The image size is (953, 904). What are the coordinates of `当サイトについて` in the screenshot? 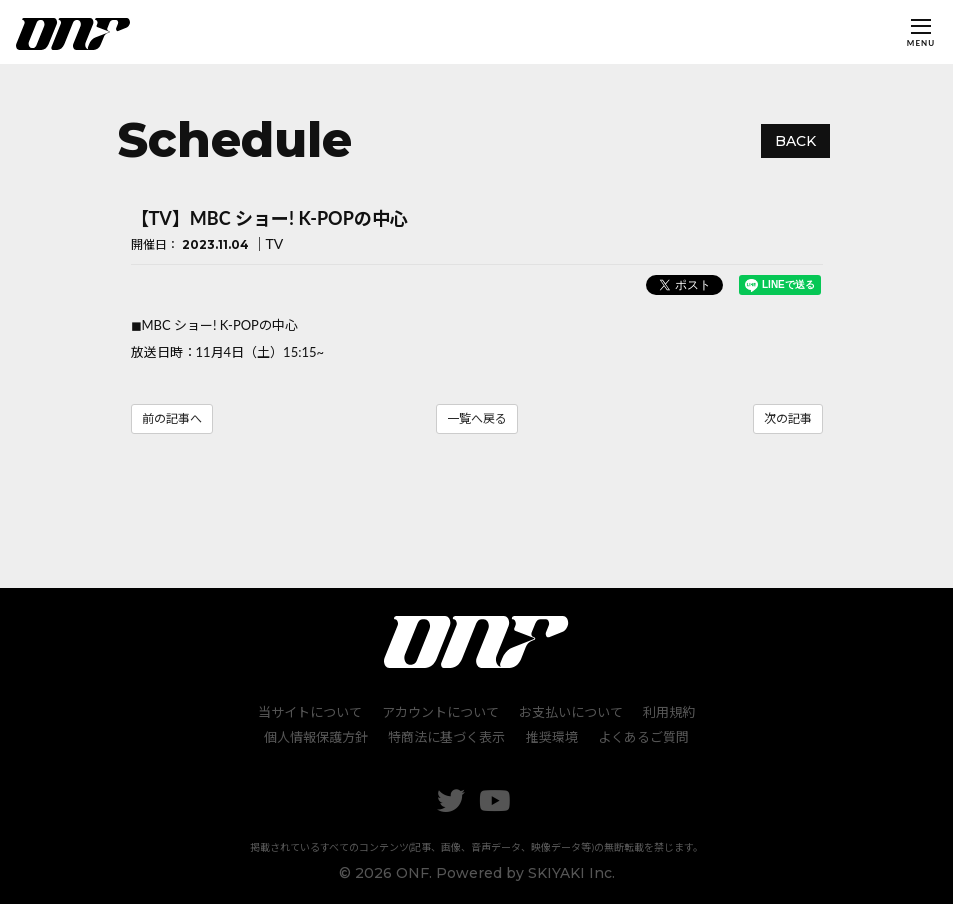 It's located at (310, 711).